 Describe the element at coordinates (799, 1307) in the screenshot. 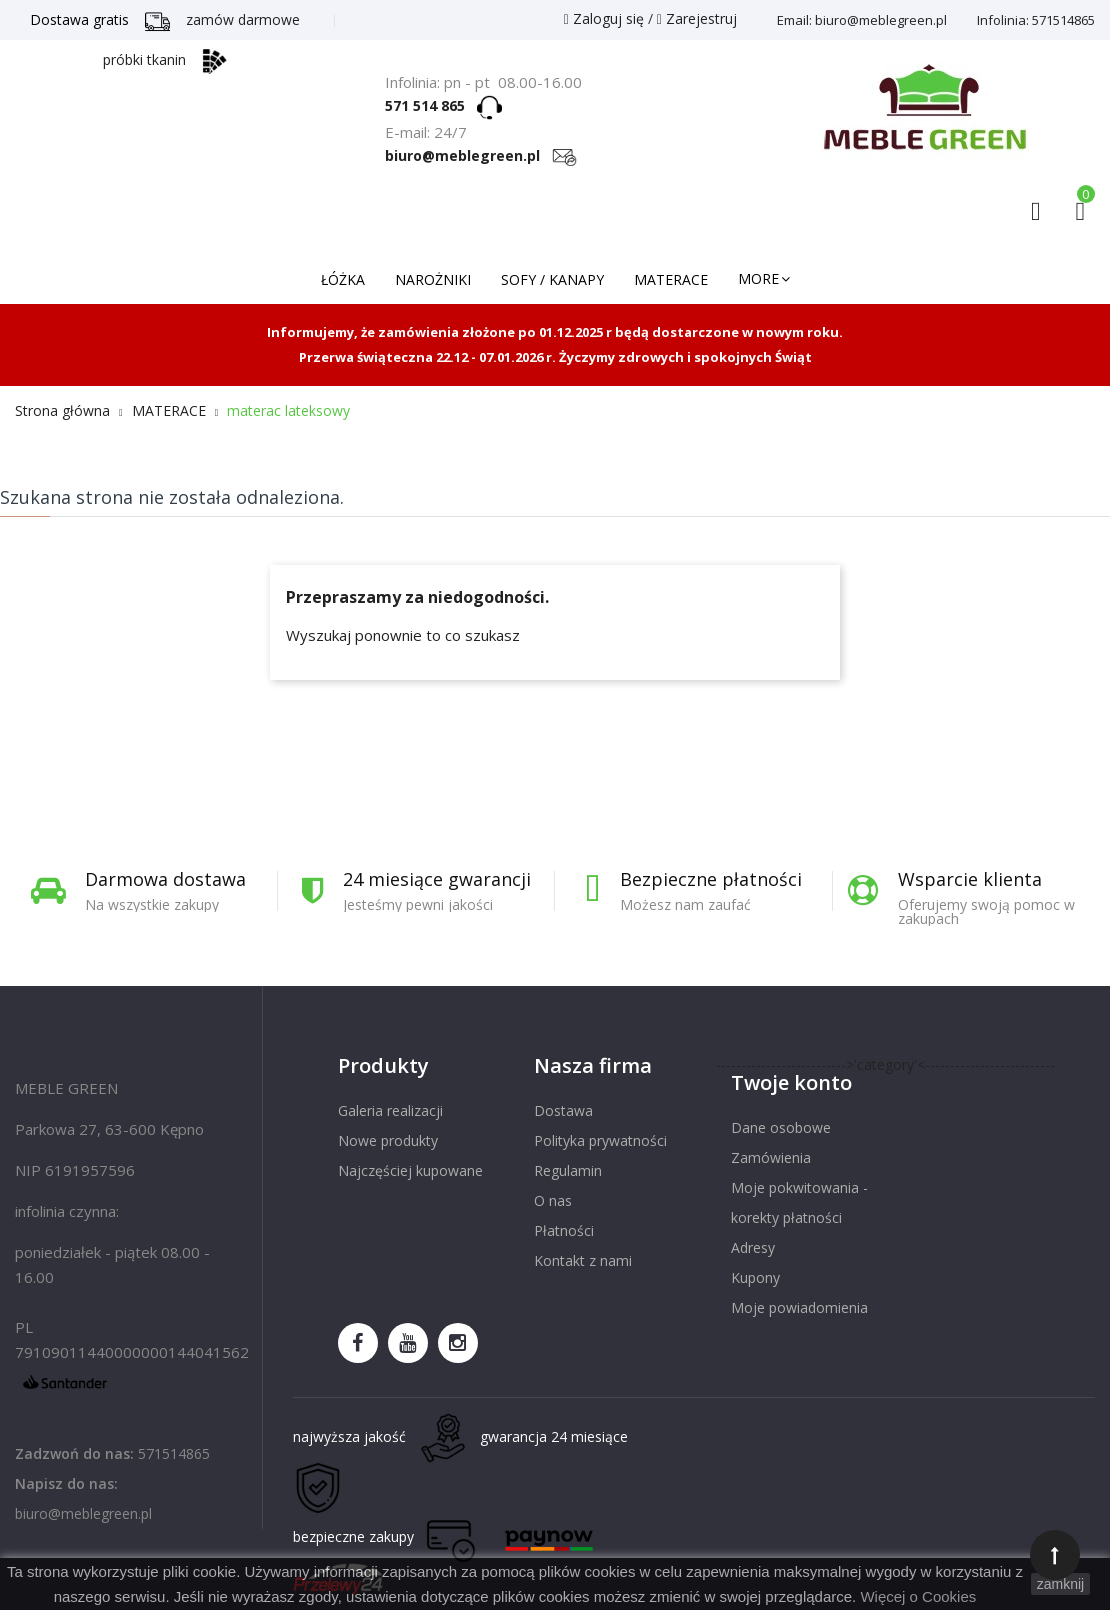

I see `Moje powiadomienia` at that location.